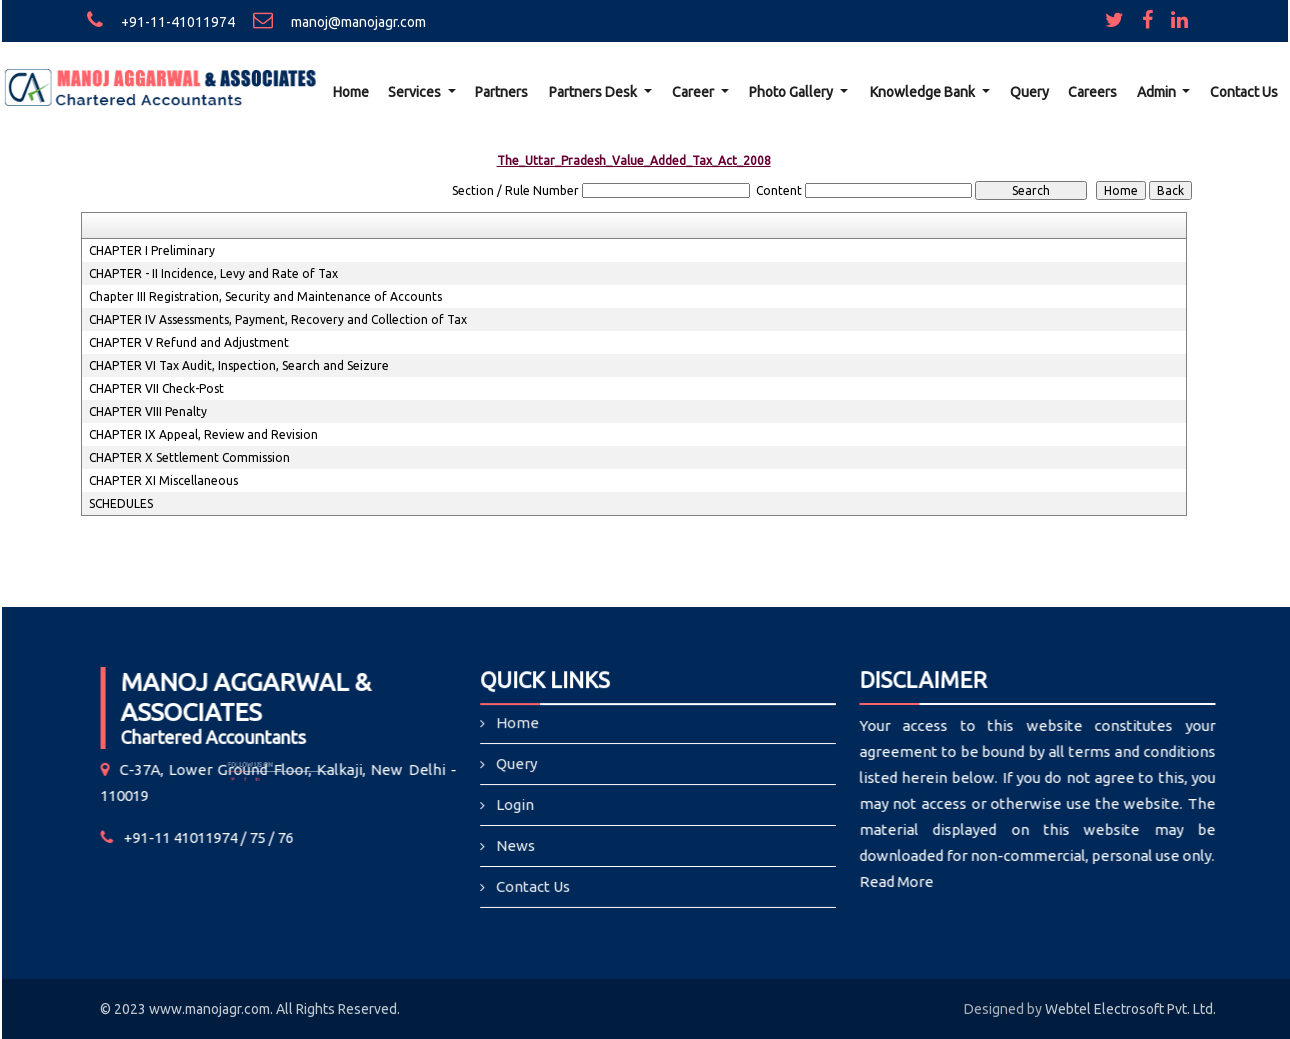  I want to click on CHAPTER VI Tax Audit, Inspection, Search and Seizure, so click(239, 365).